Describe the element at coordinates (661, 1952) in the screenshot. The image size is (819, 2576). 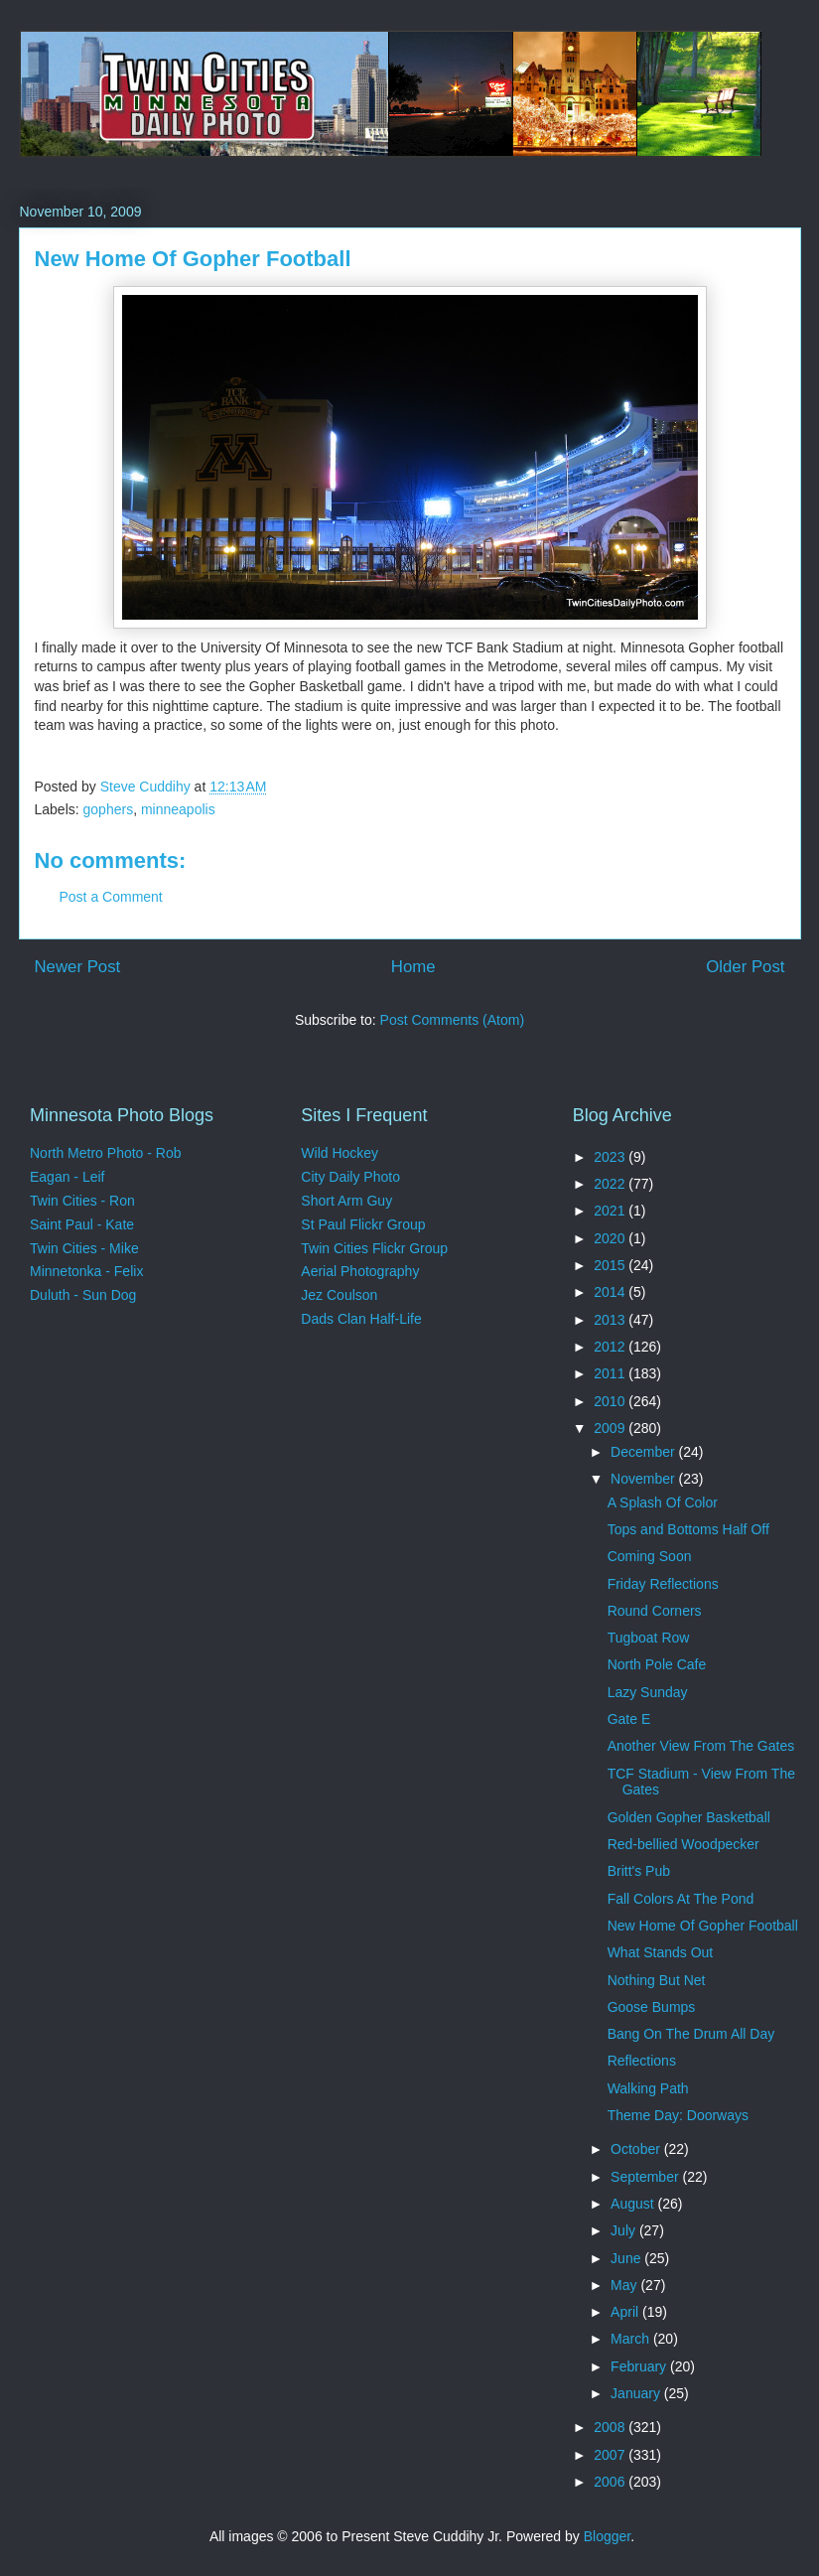
I see `What Stands Out` at that location.